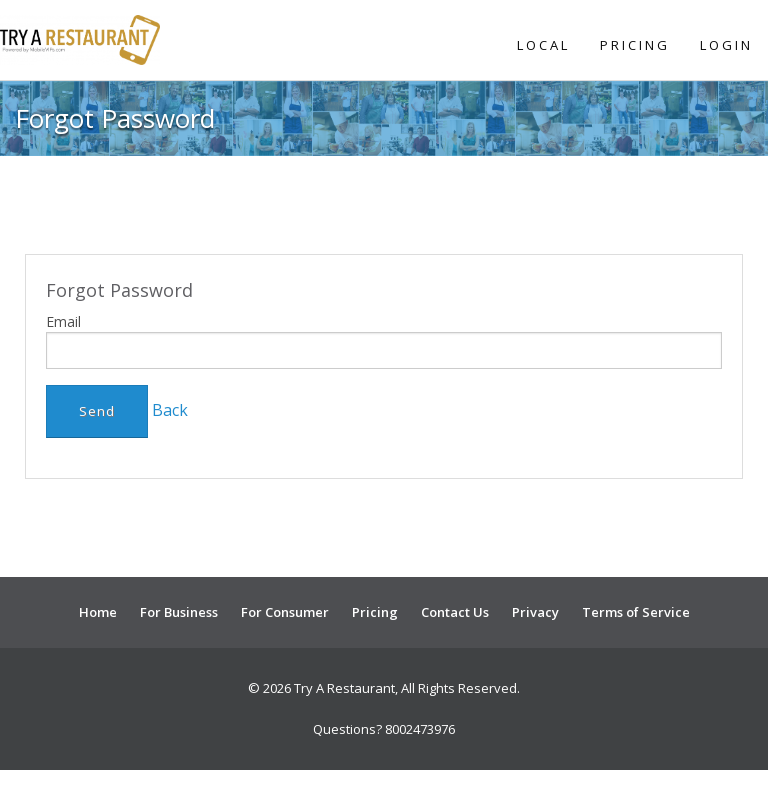 The image size is (768, 794). I want to click on Back, so click(170, 410).